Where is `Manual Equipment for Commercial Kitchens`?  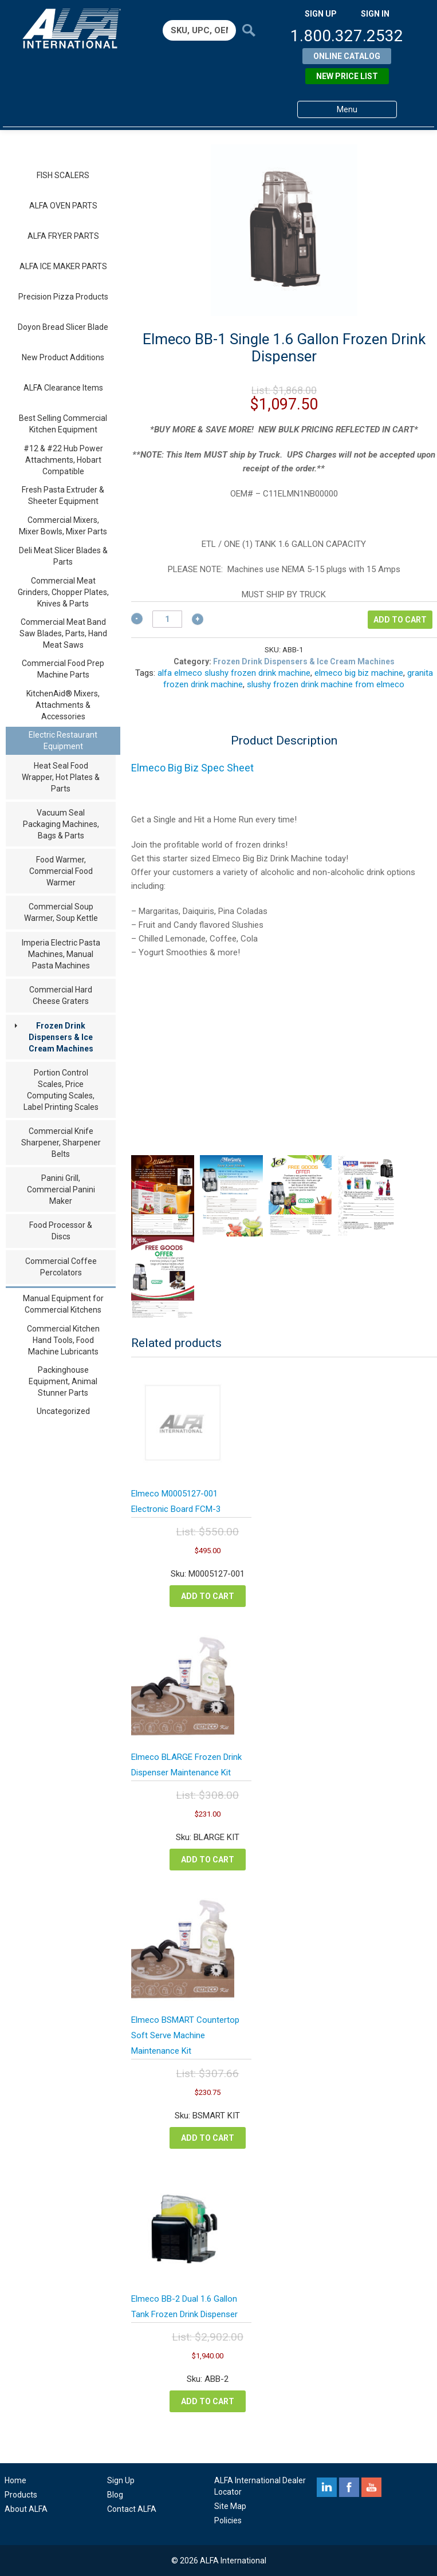 Manual Equipment for Commercial Kitchens is located at coordinates (63, 1304).